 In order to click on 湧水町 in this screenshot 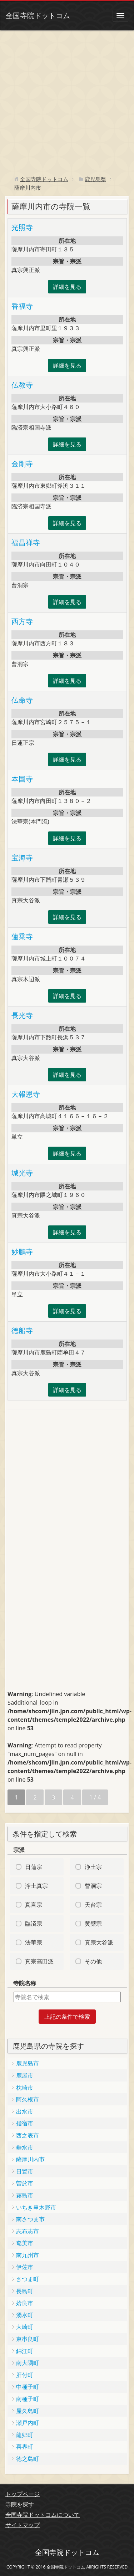, I will do `click(24, 2315)`.